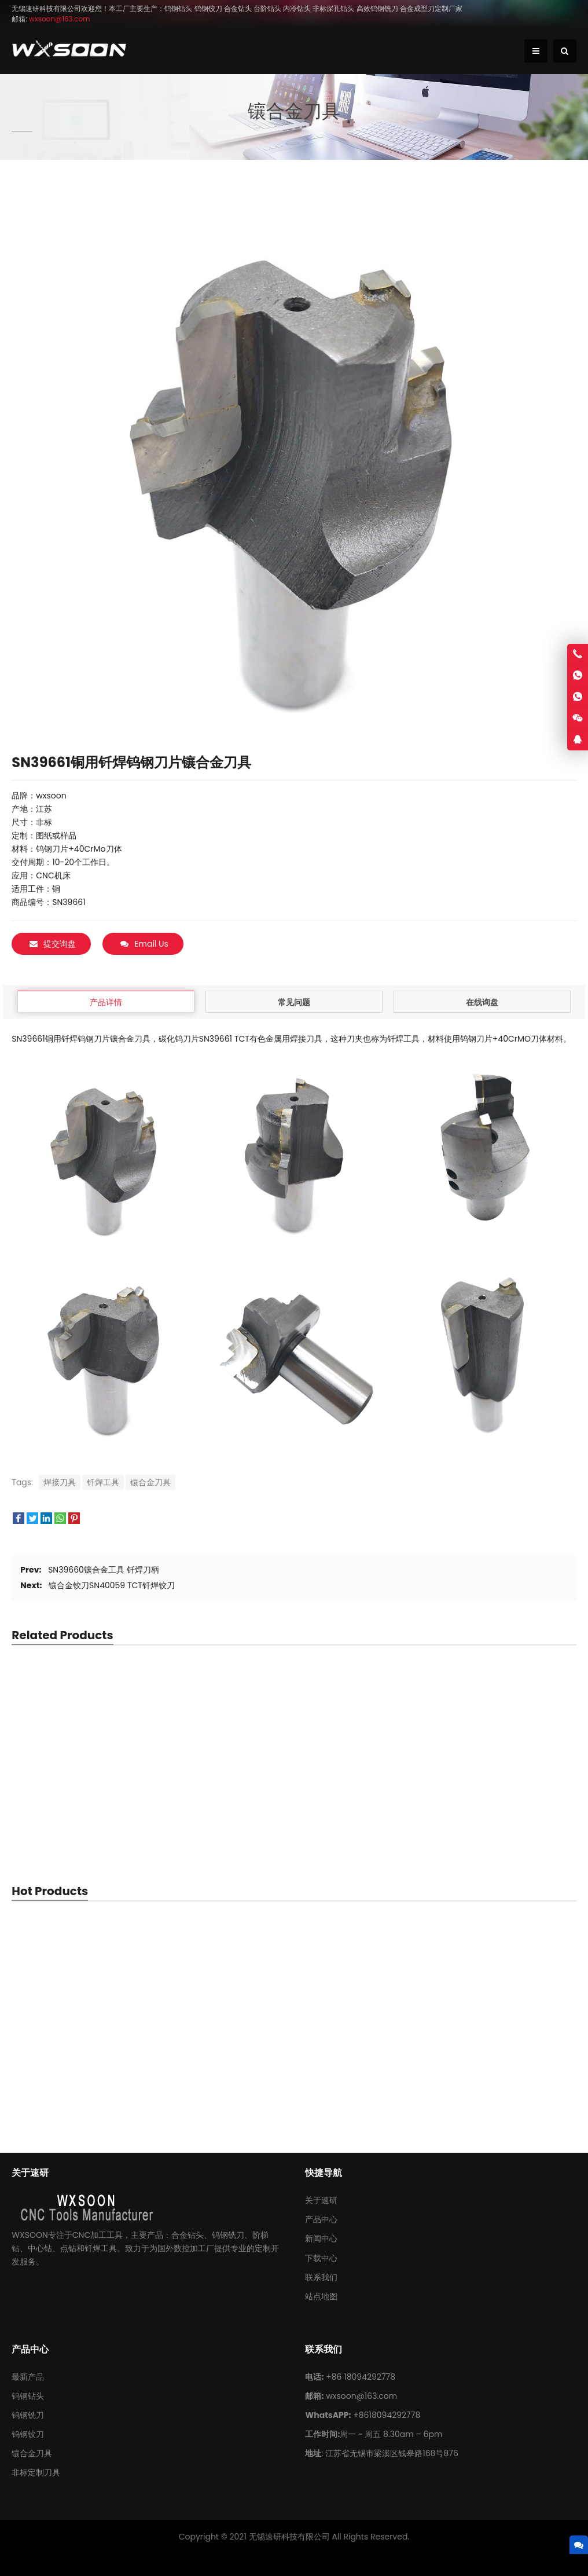 Image resolution: width=588 pixels, height=2576 pixels. Describe the element at coordinates (144, 944) in the screenshot. I see `Email Us` at that location.